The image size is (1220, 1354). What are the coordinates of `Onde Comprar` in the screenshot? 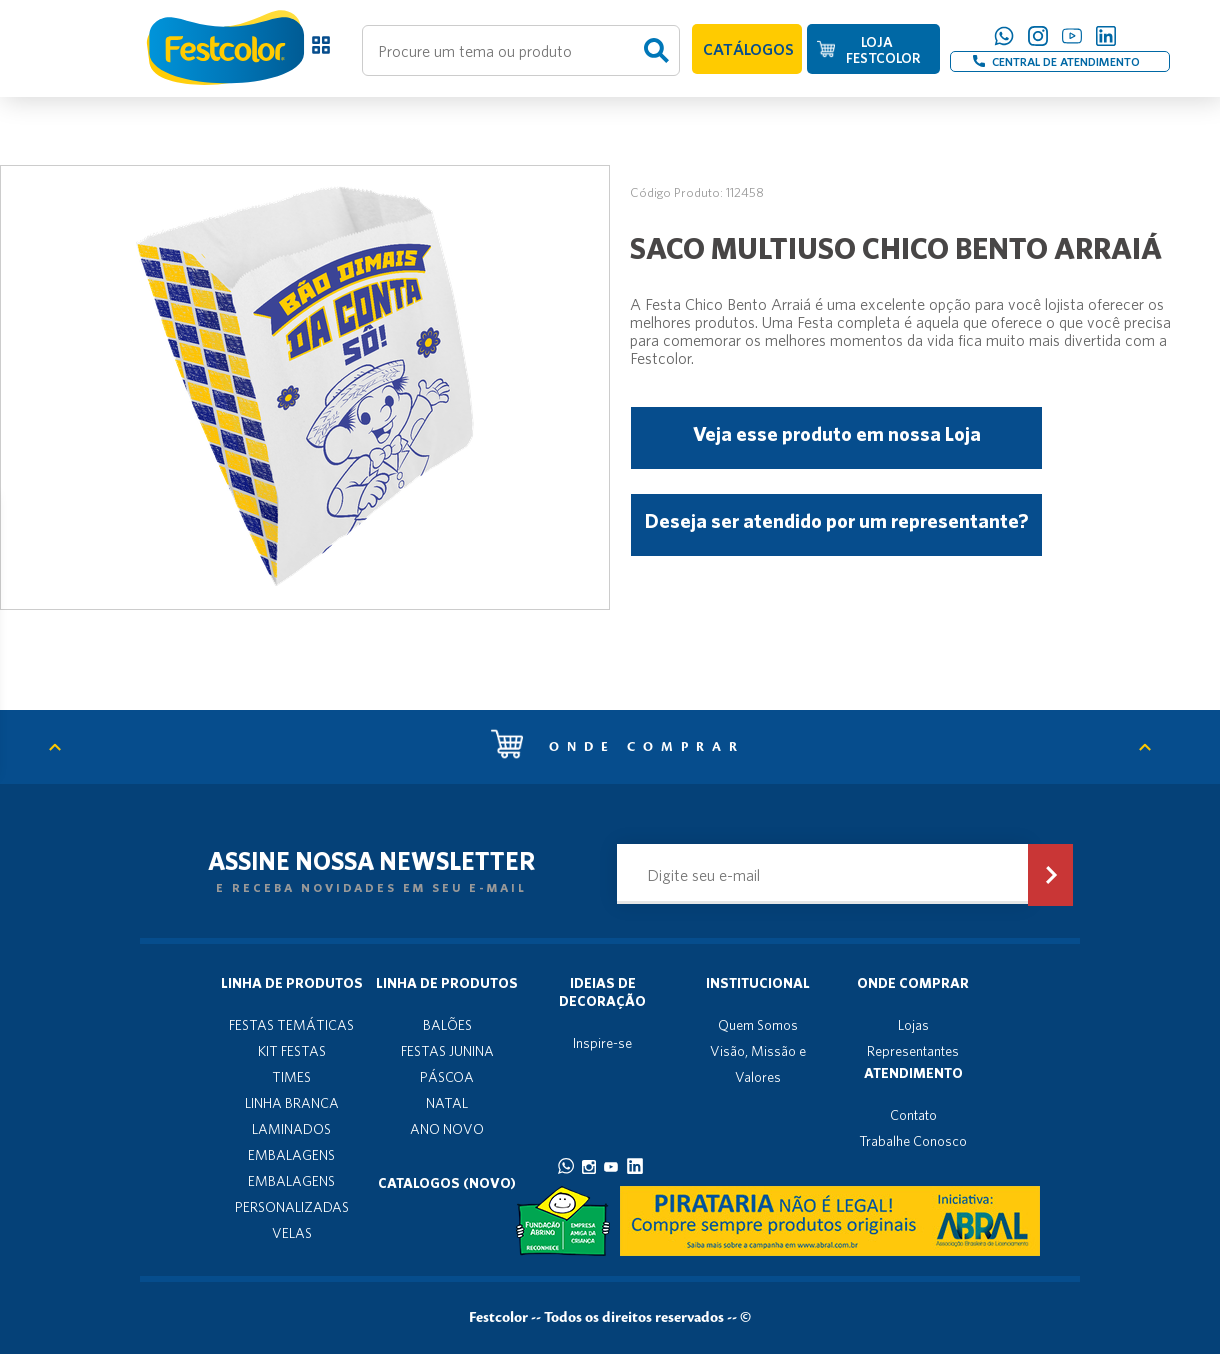 It's located at (913, 983).